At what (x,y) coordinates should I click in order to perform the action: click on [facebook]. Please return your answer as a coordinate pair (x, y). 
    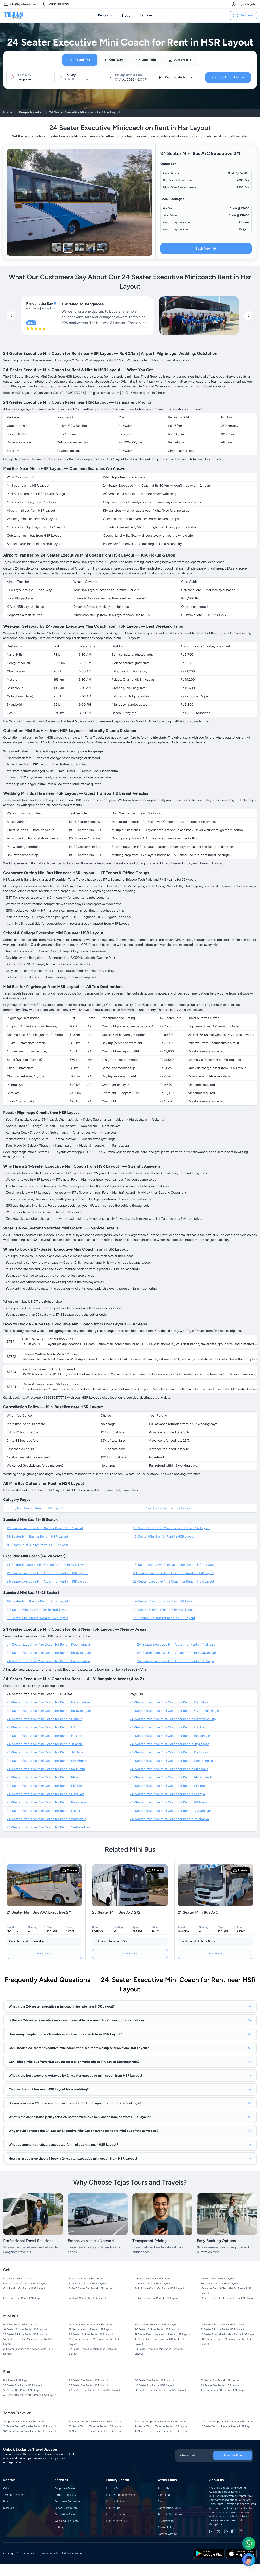
    Looking at the image, I should click on (226, 2531).